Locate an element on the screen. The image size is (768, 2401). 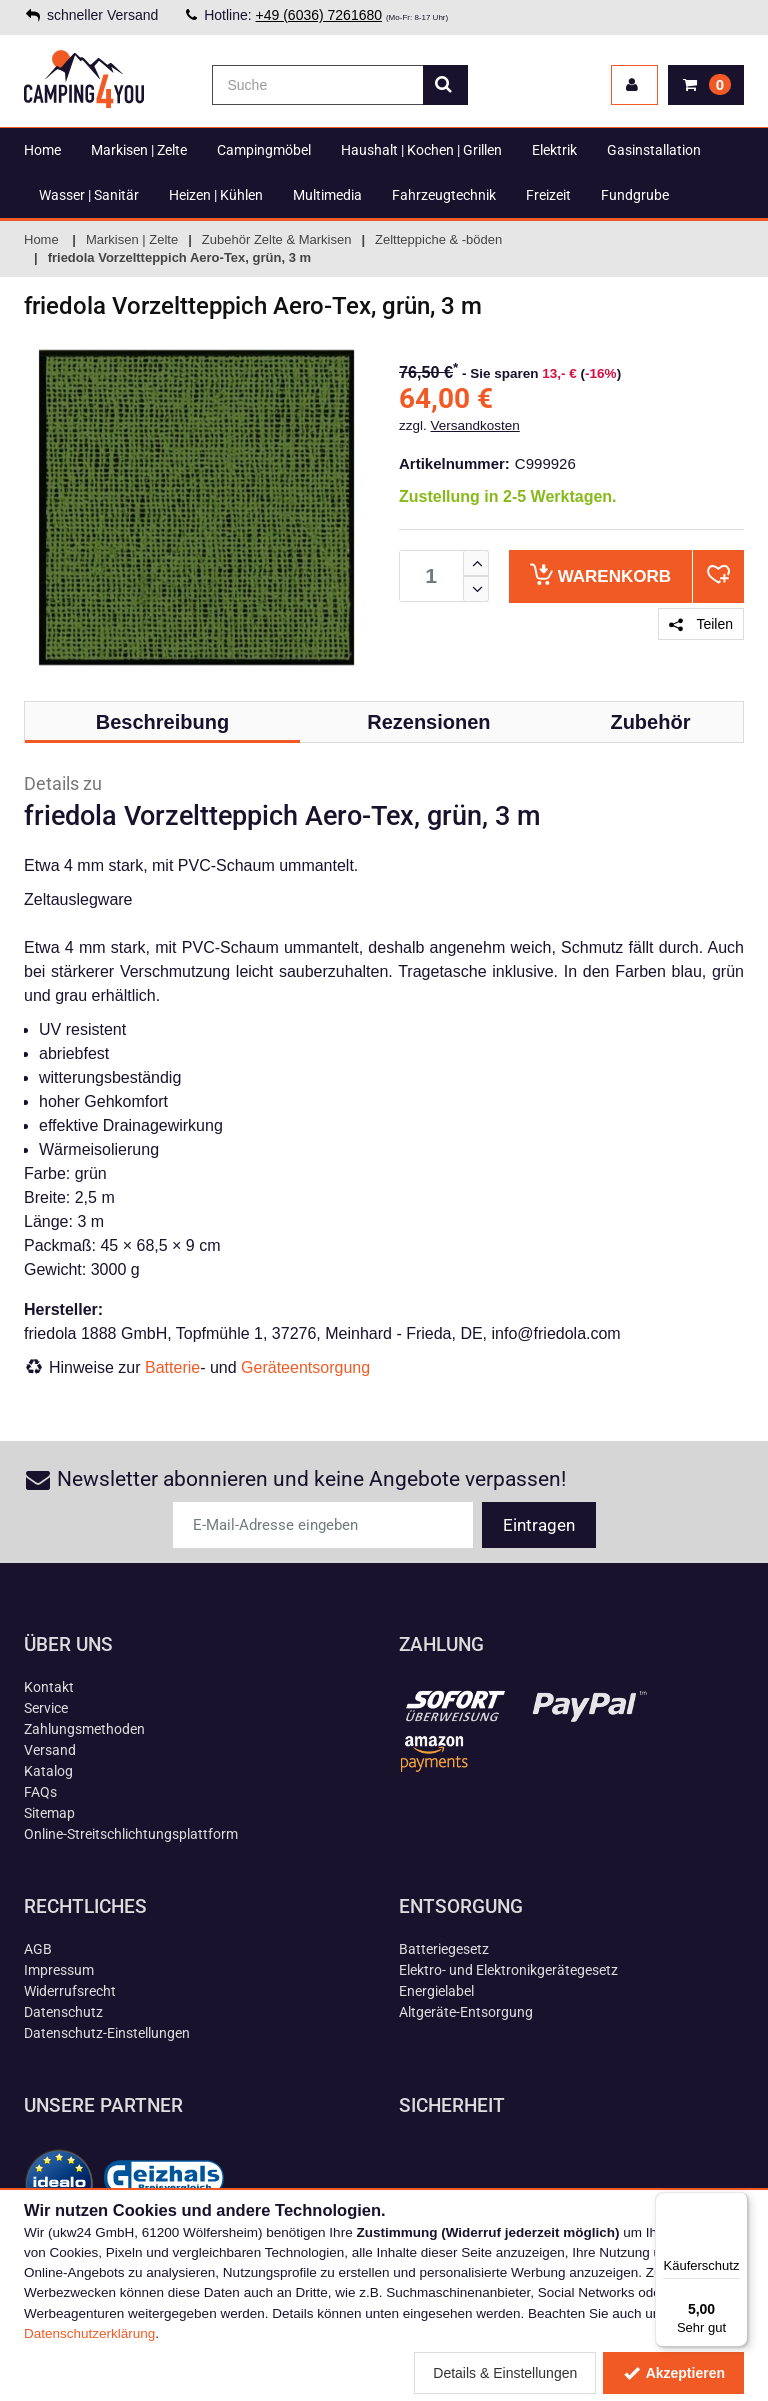
Multimedia is located at coordinates (327, 195).